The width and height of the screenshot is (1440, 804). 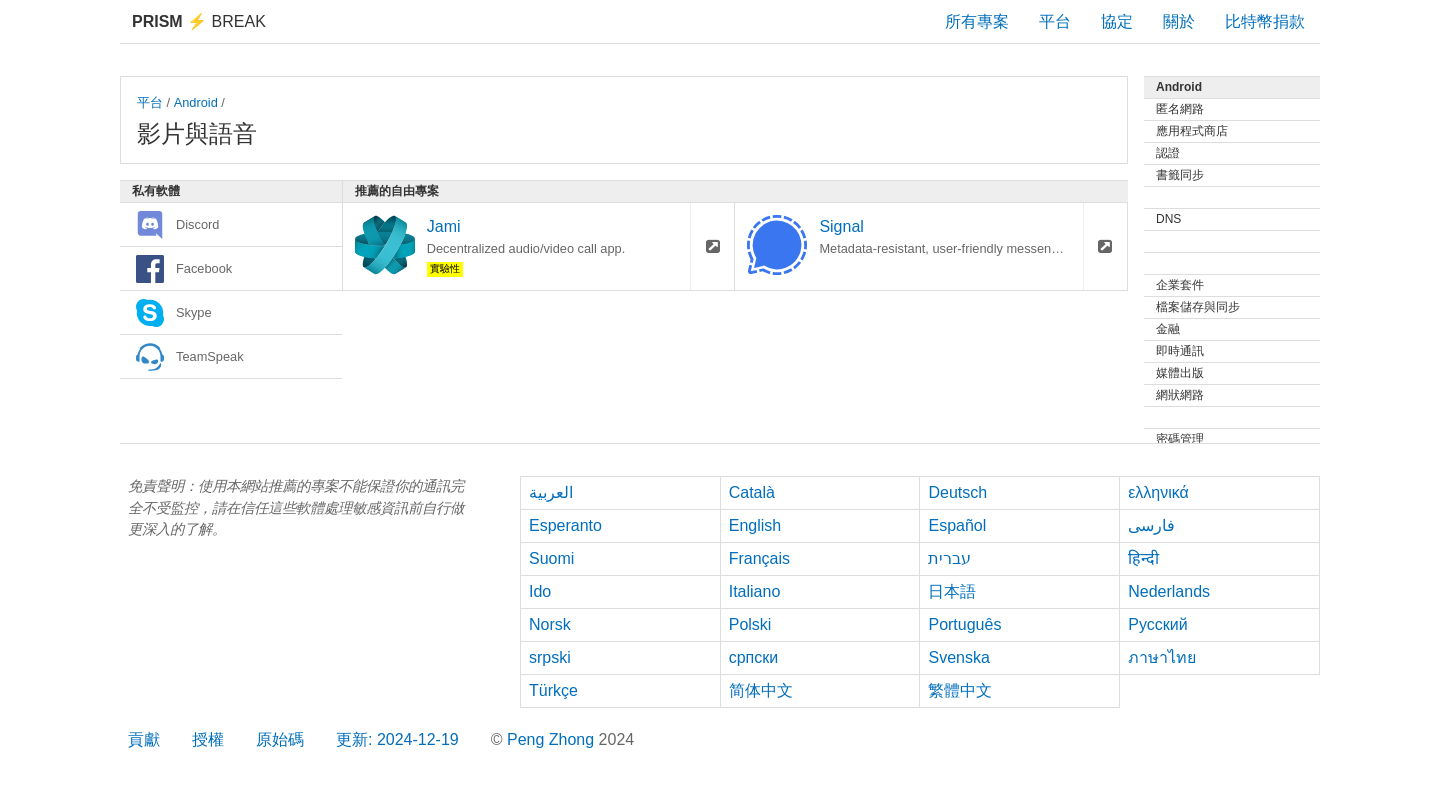 What do you see at coordinates (540, 591) in the screenshot?
I see `Ido` at bounding box center [540, 591].